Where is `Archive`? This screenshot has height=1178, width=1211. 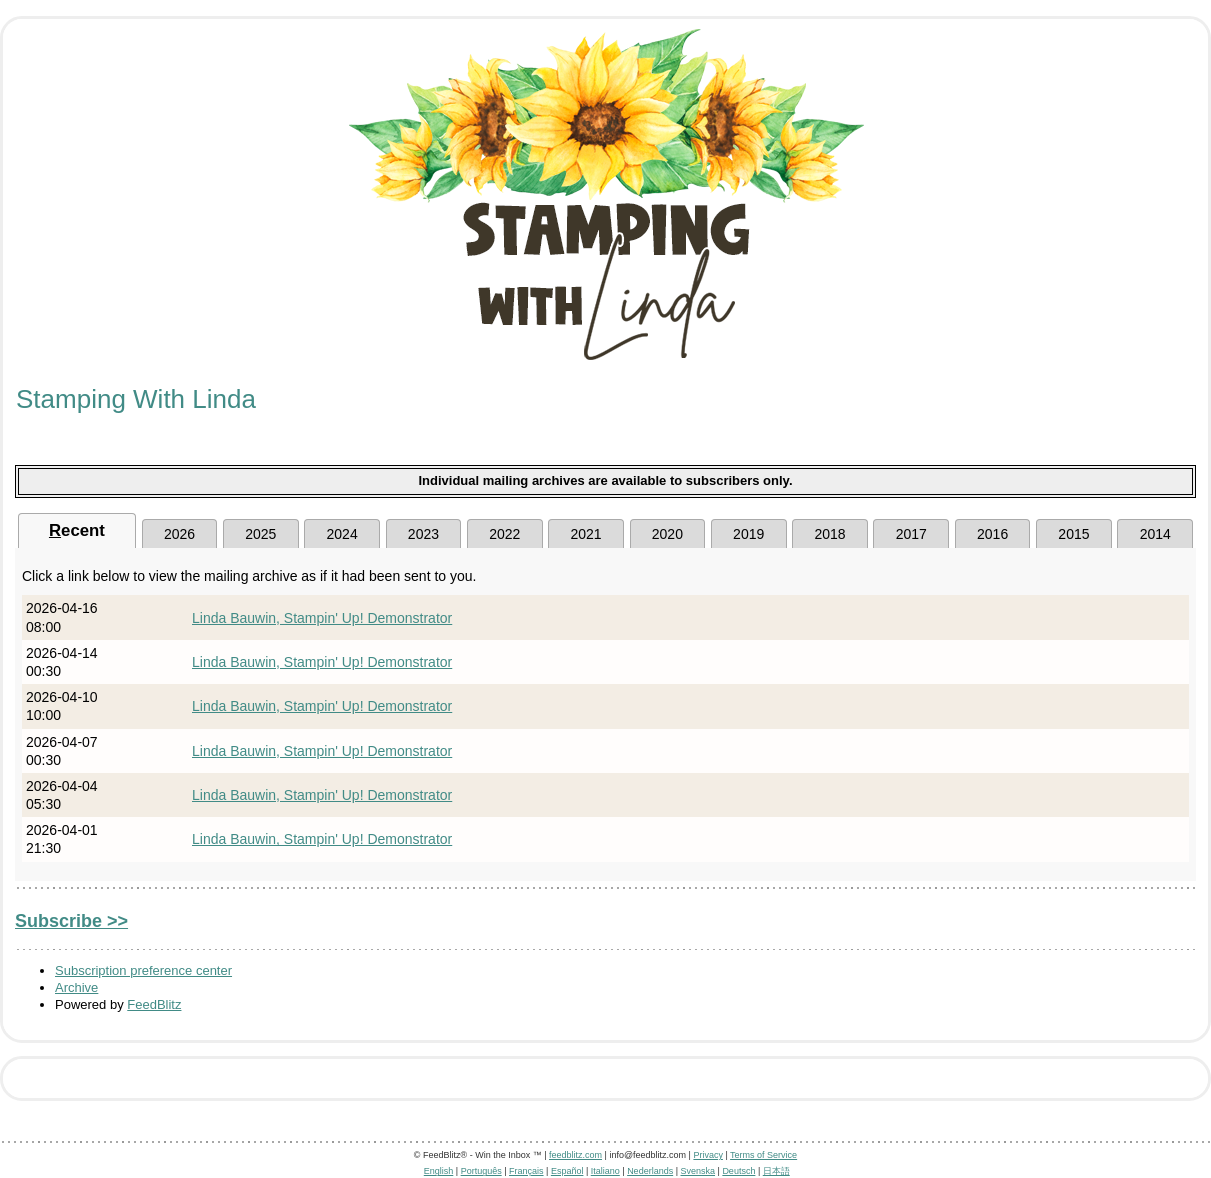 Archive is located at coordinates (76, 987).